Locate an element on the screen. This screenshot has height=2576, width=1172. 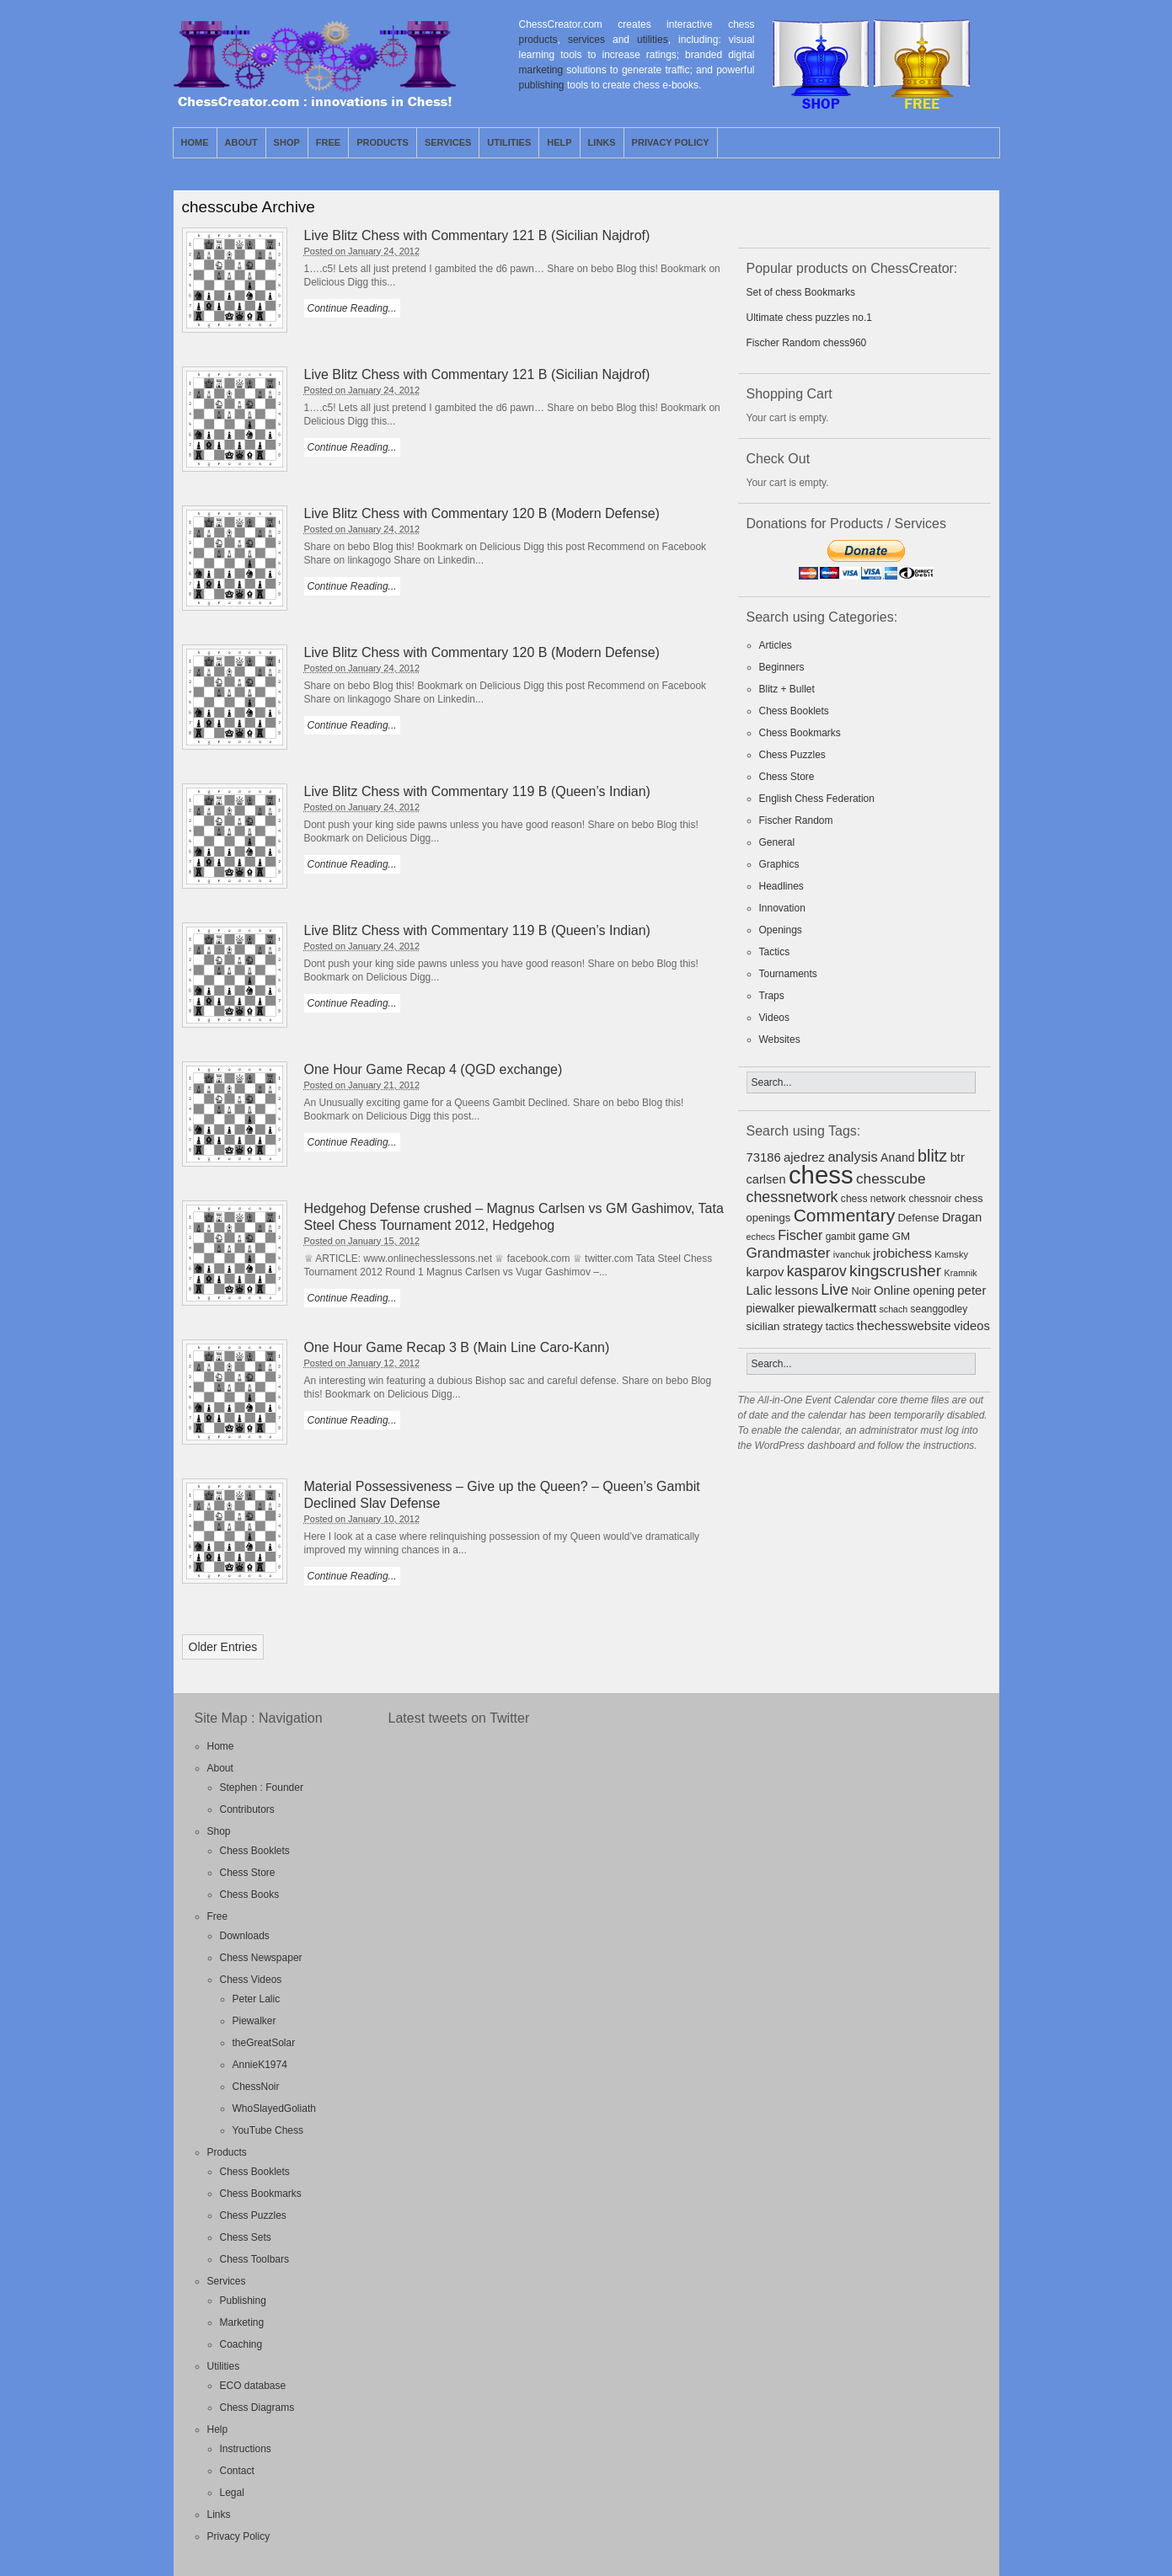
theGreatSolar is located at coordinates (264, 2043).